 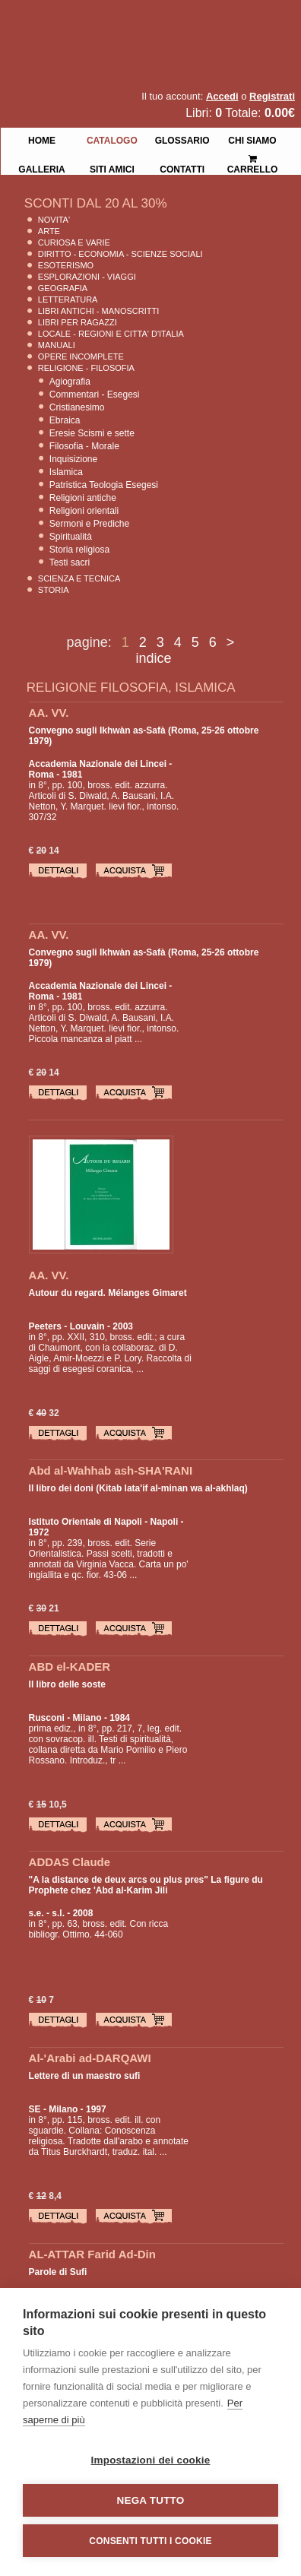 I want to click on Glossario, so click(x=182, y=139).